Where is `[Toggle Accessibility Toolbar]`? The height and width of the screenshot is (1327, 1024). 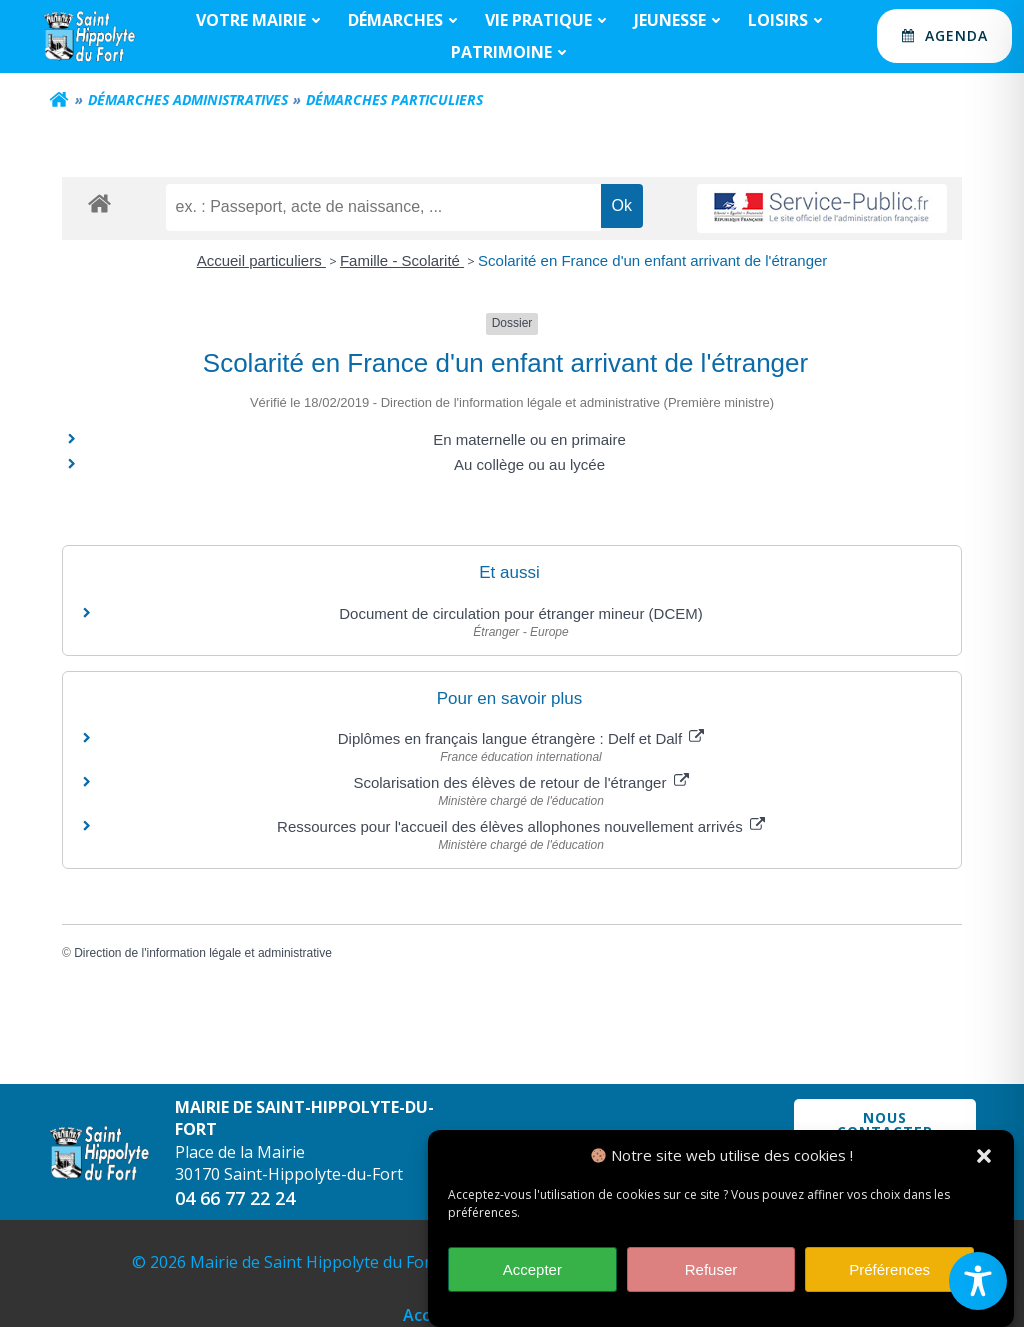
[Toggle Accessibility Toolbar] is located at coordinates (978, 1281).